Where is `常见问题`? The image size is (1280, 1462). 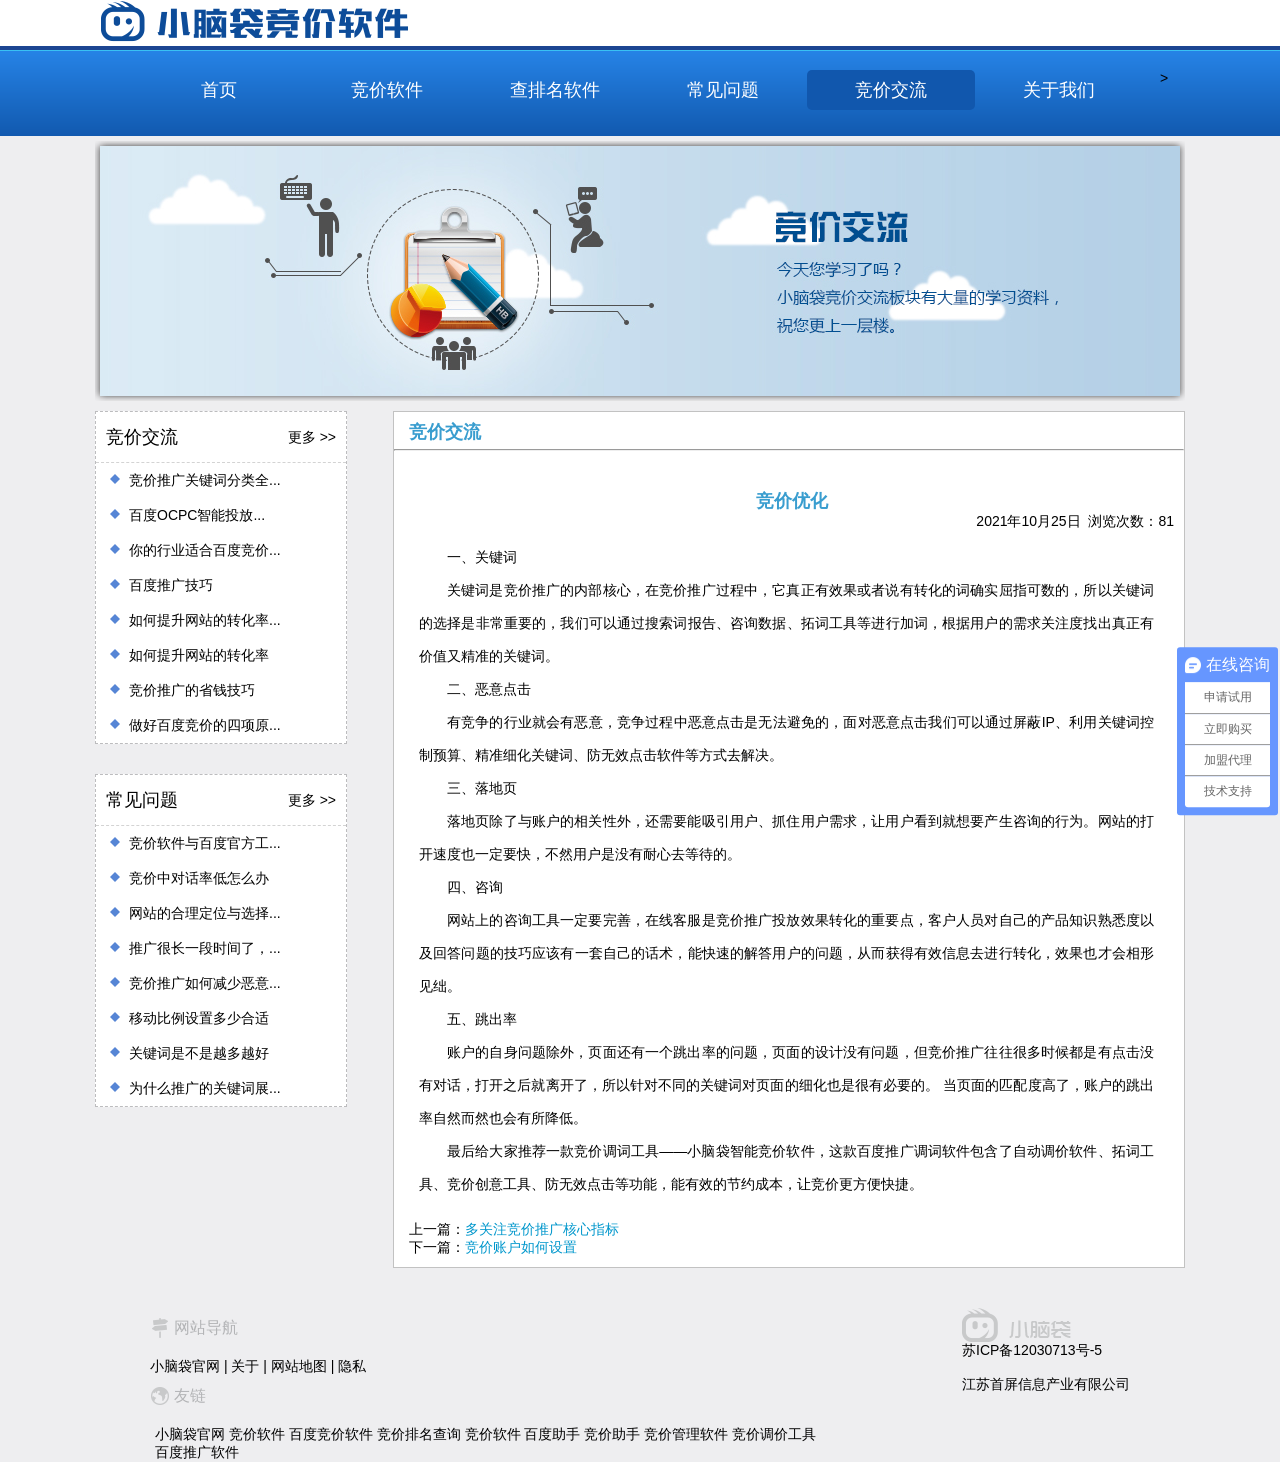
常见问题 is located at coordinates (723, 90).